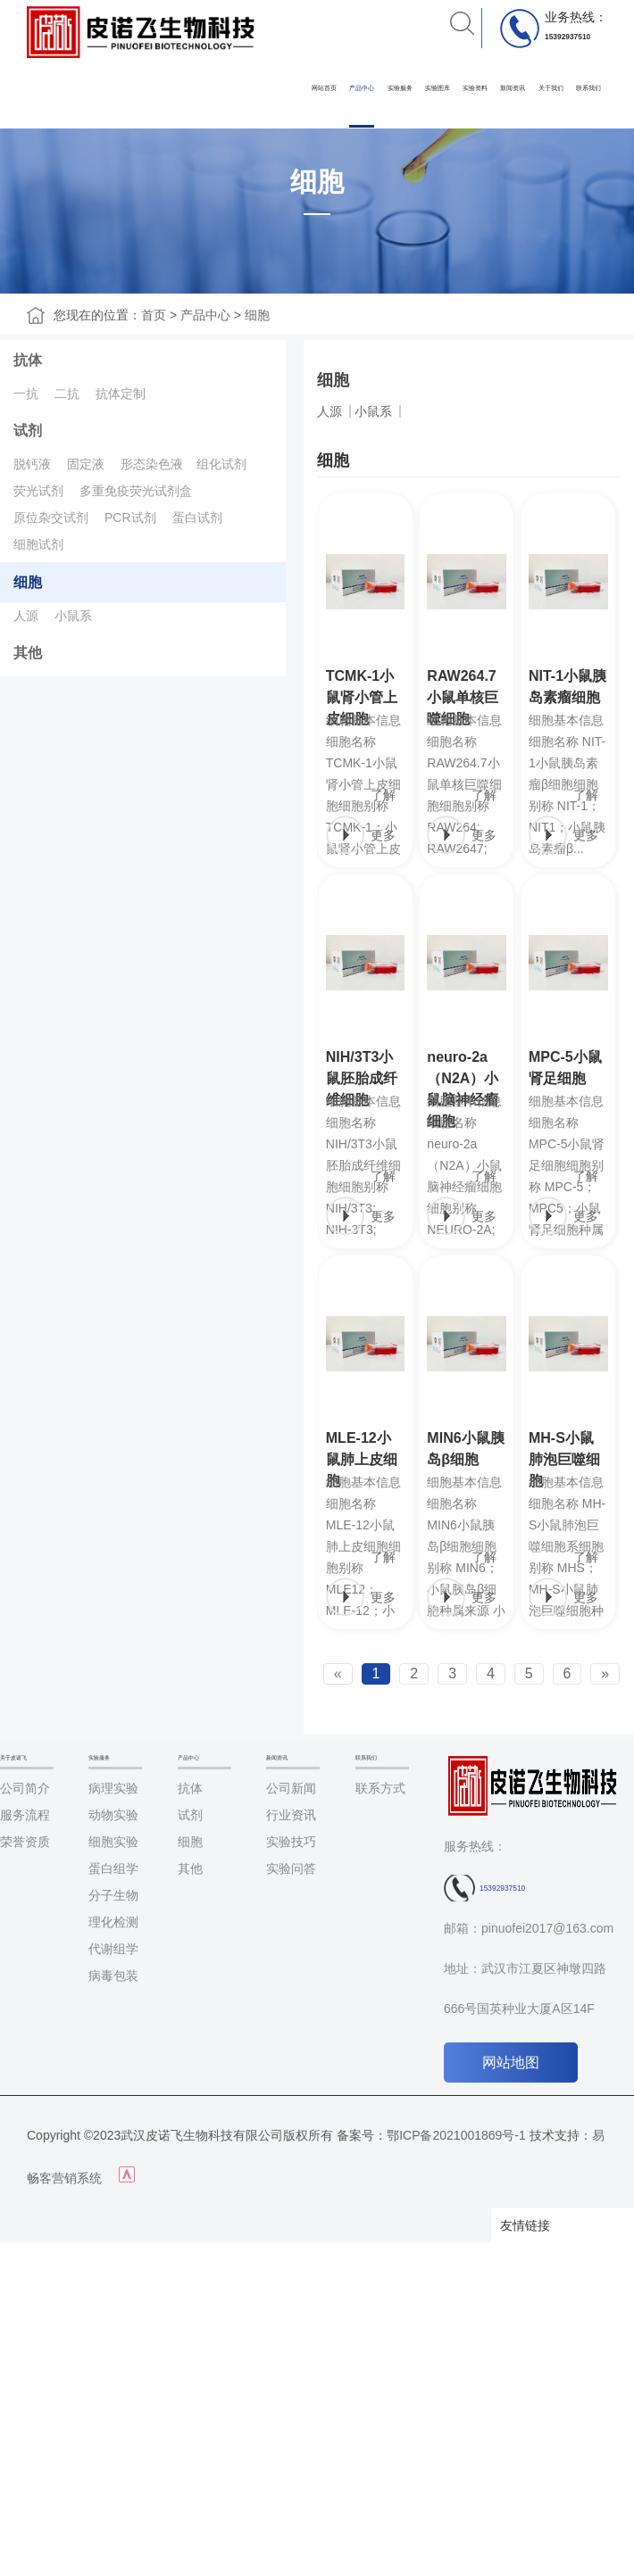 This screenshot has height=2576, width=634. What do you see at coordinates (130, 517) in the screenshot?
I see `PCR试剂` at bounding box center [130, 517].